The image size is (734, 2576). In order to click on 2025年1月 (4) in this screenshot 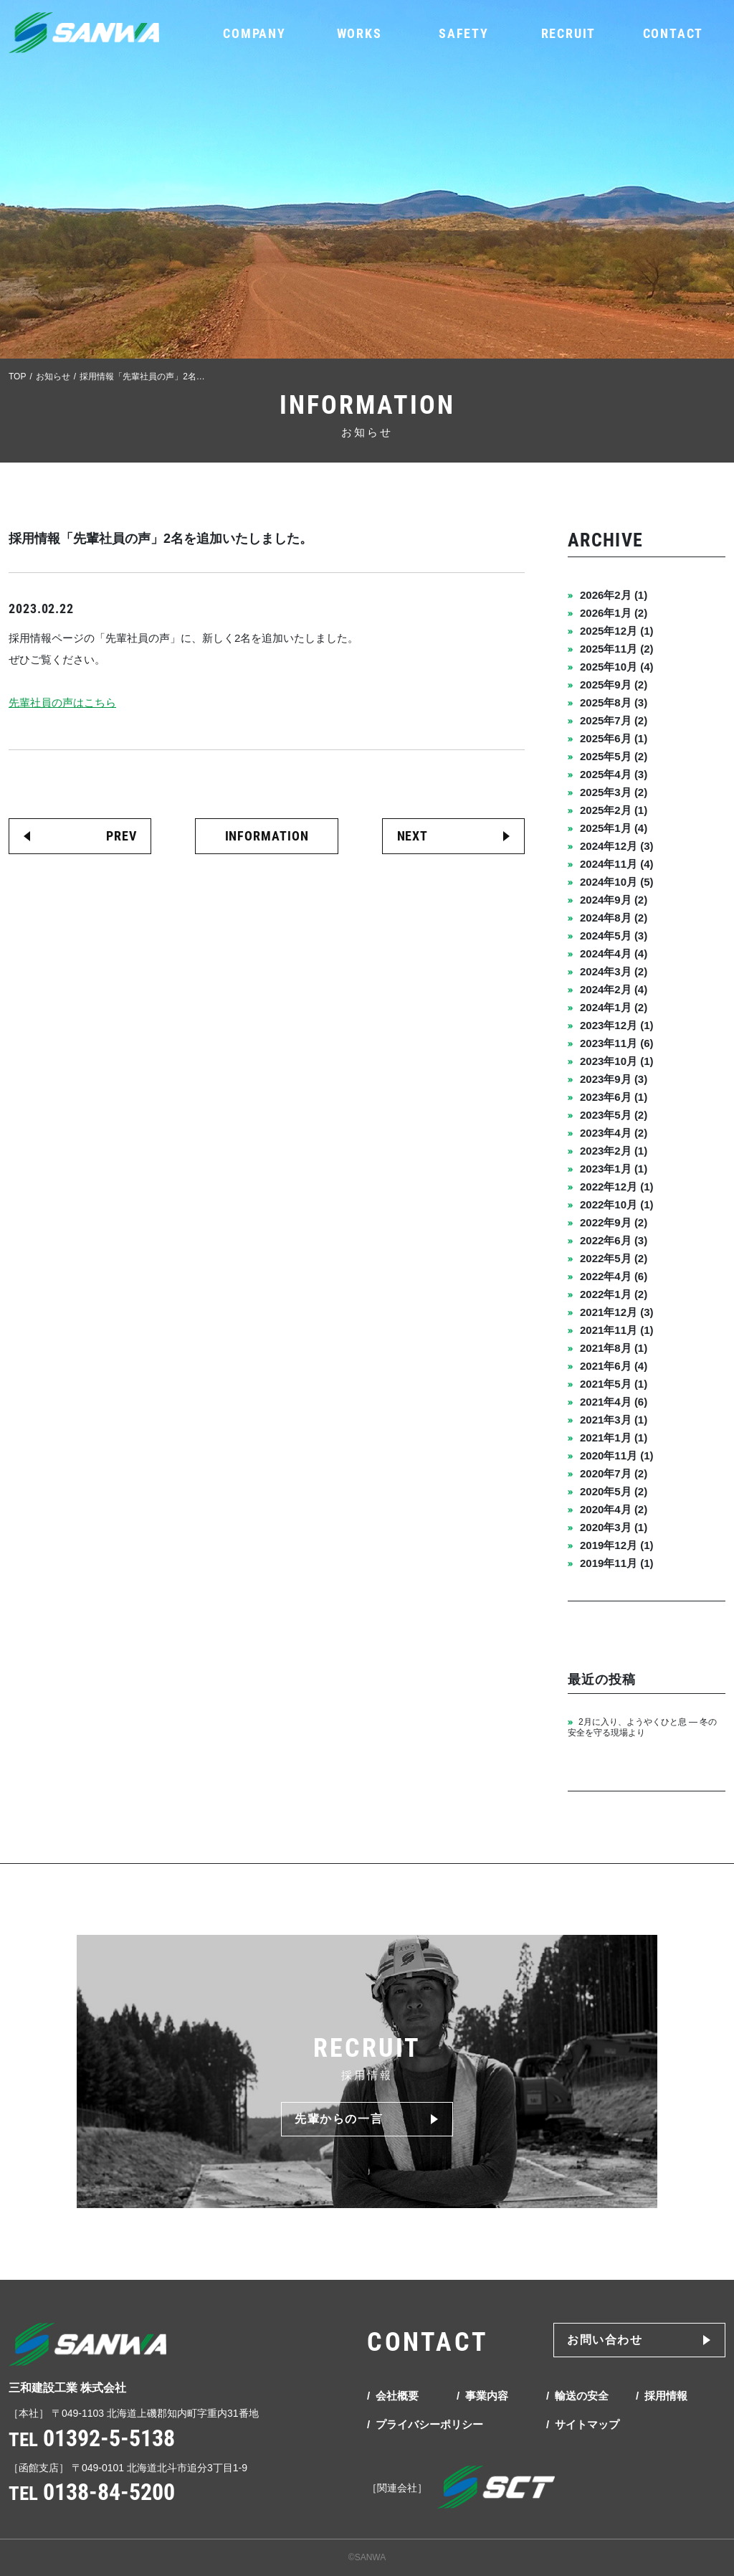, I will do `click(613, 828)`.